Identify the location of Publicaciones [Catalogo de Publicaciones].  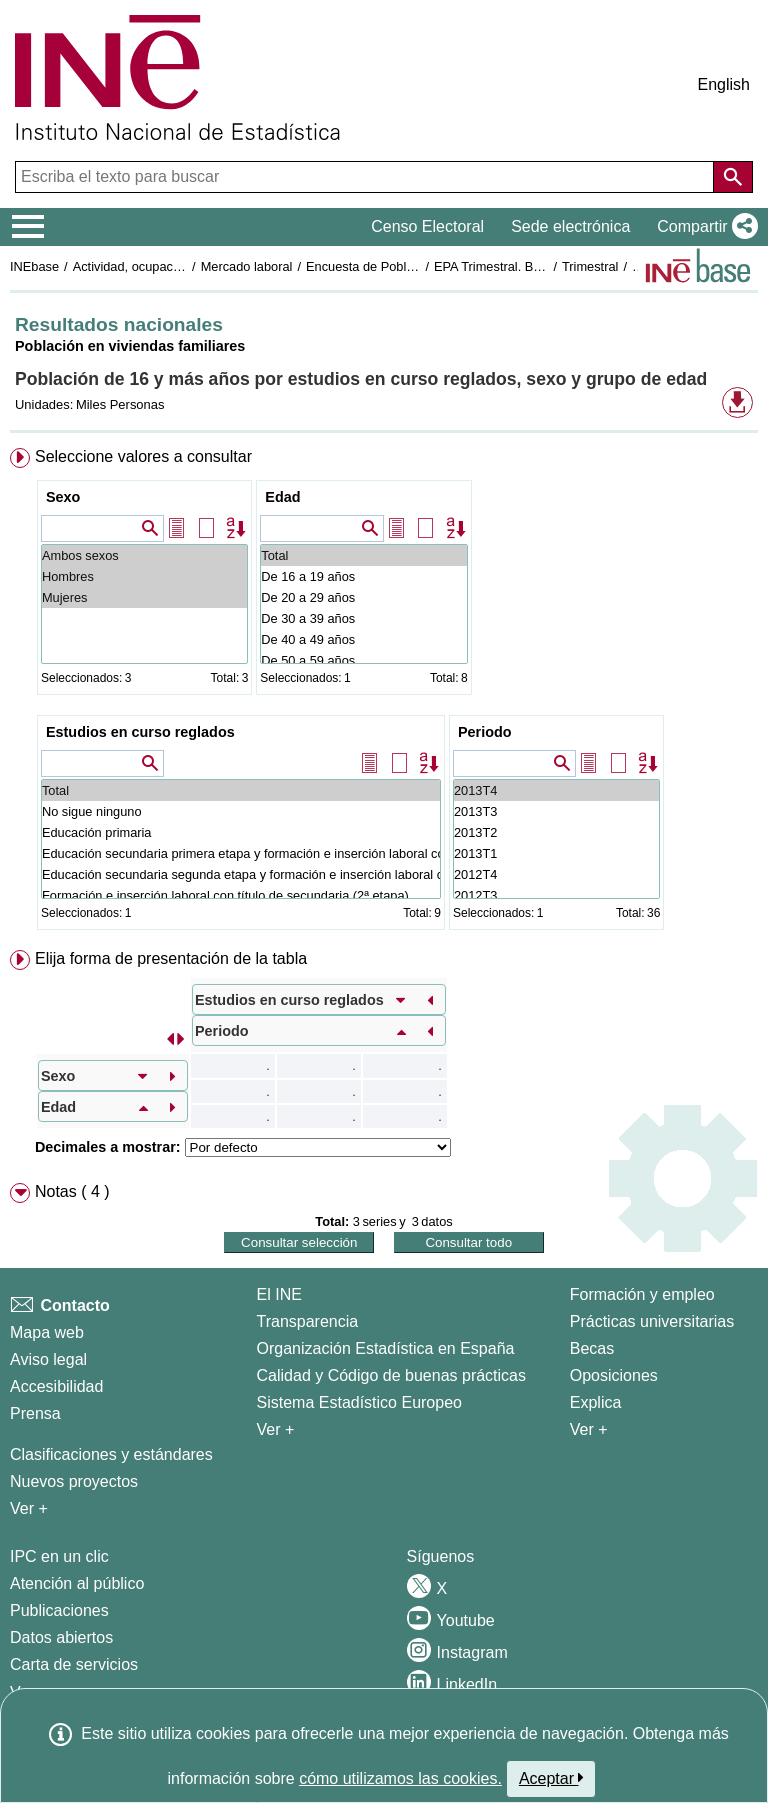
(59, 1610).